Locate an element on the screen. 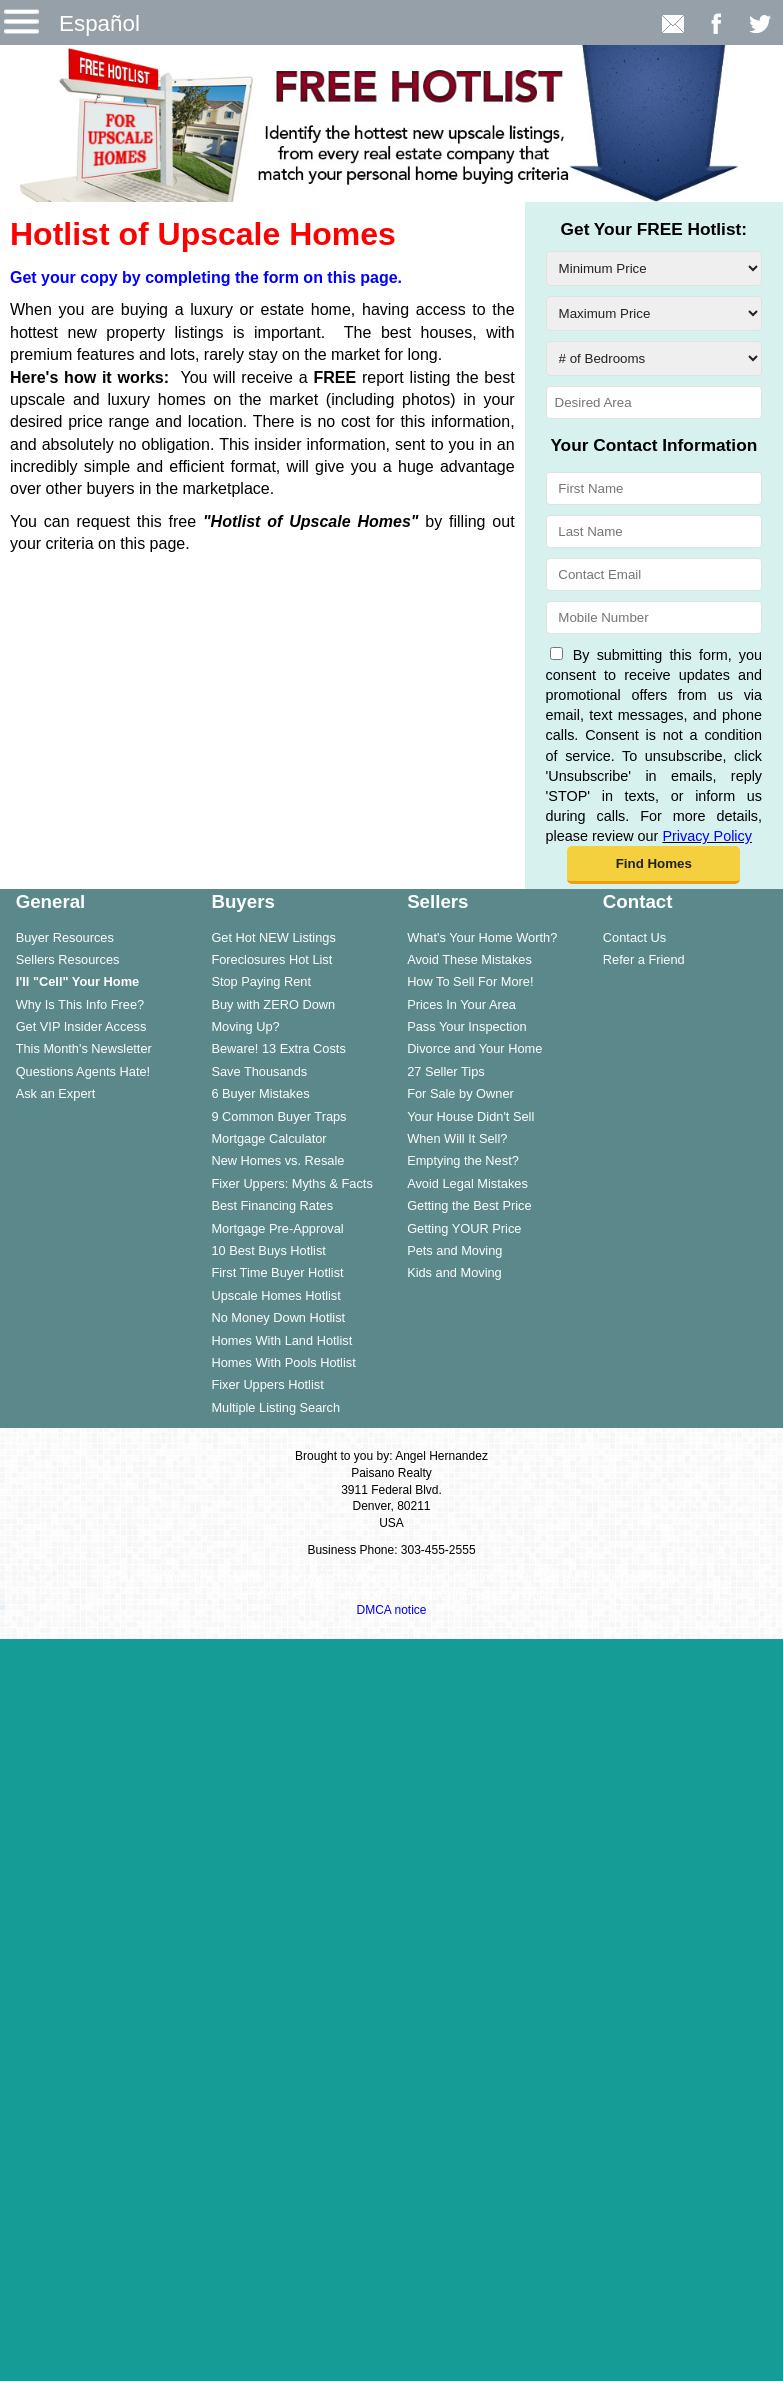 The height and width of the screenshot is (2381, 783). [Minimum Price] is located at coordinates (654, 268).